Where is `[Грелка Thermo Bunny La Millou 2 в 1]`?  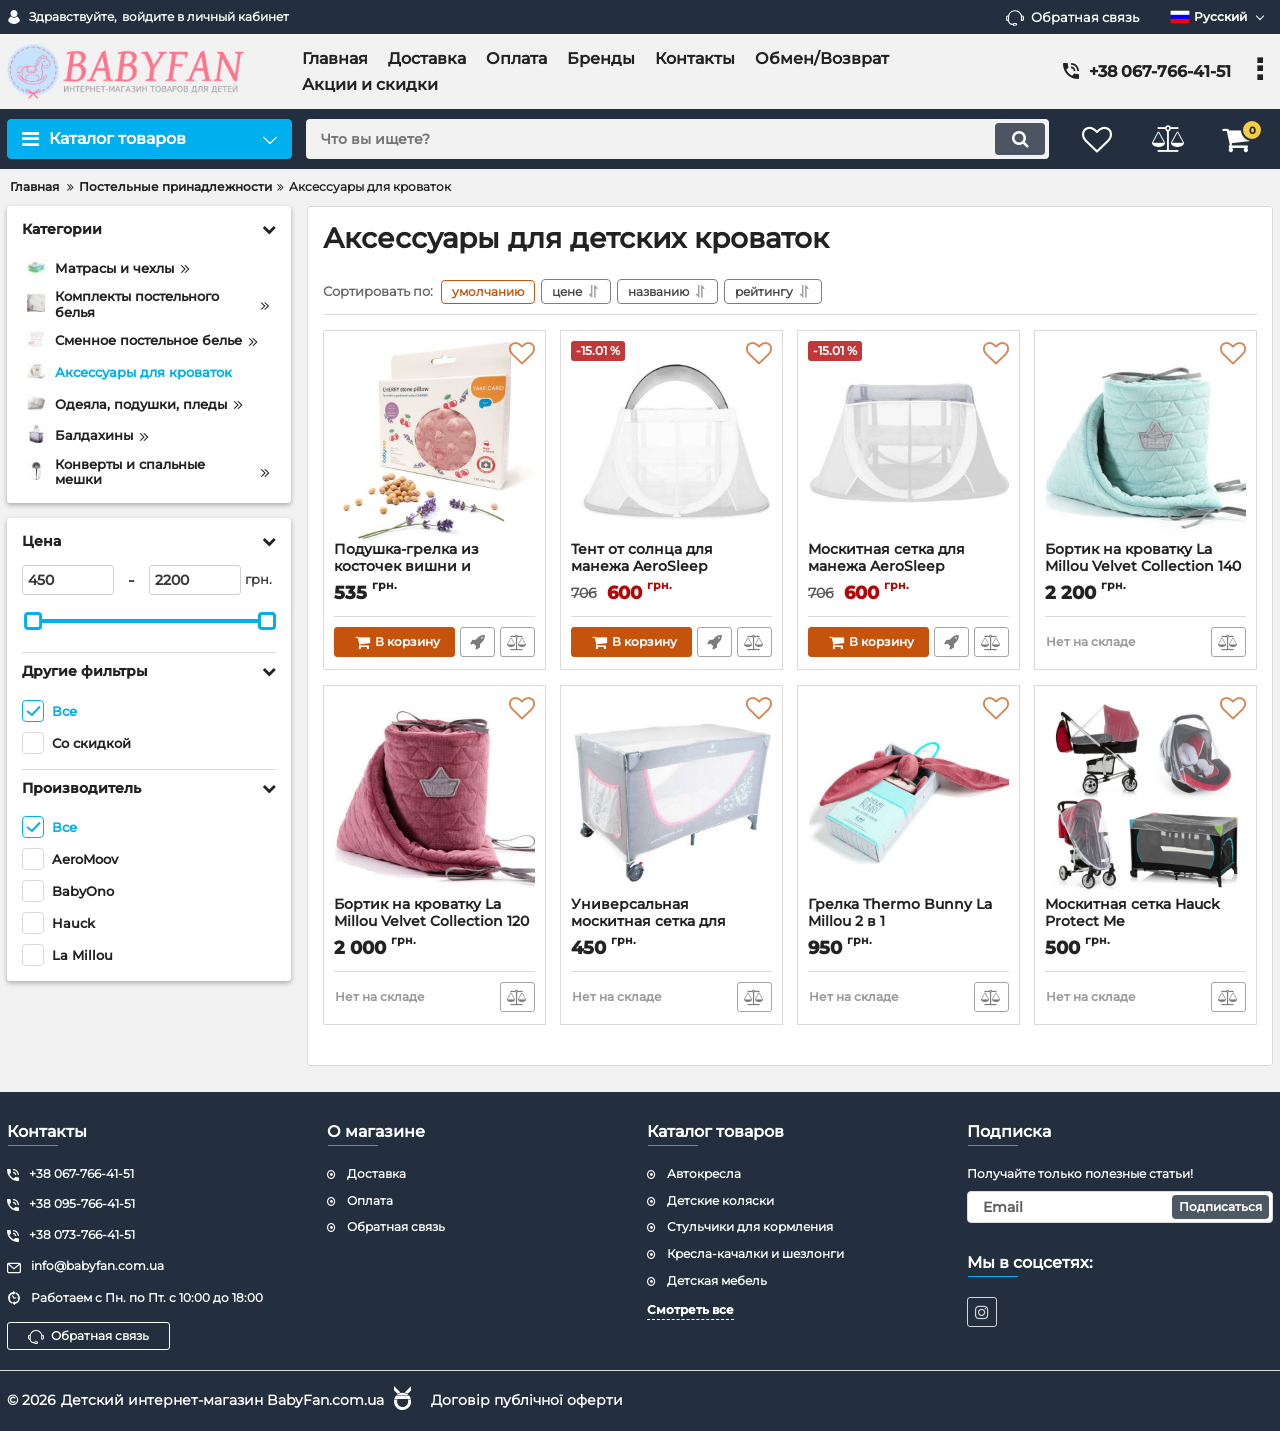
[Грелка Thermo Bunny La Millou 2 в 1] is located at coordinates (908, 796).